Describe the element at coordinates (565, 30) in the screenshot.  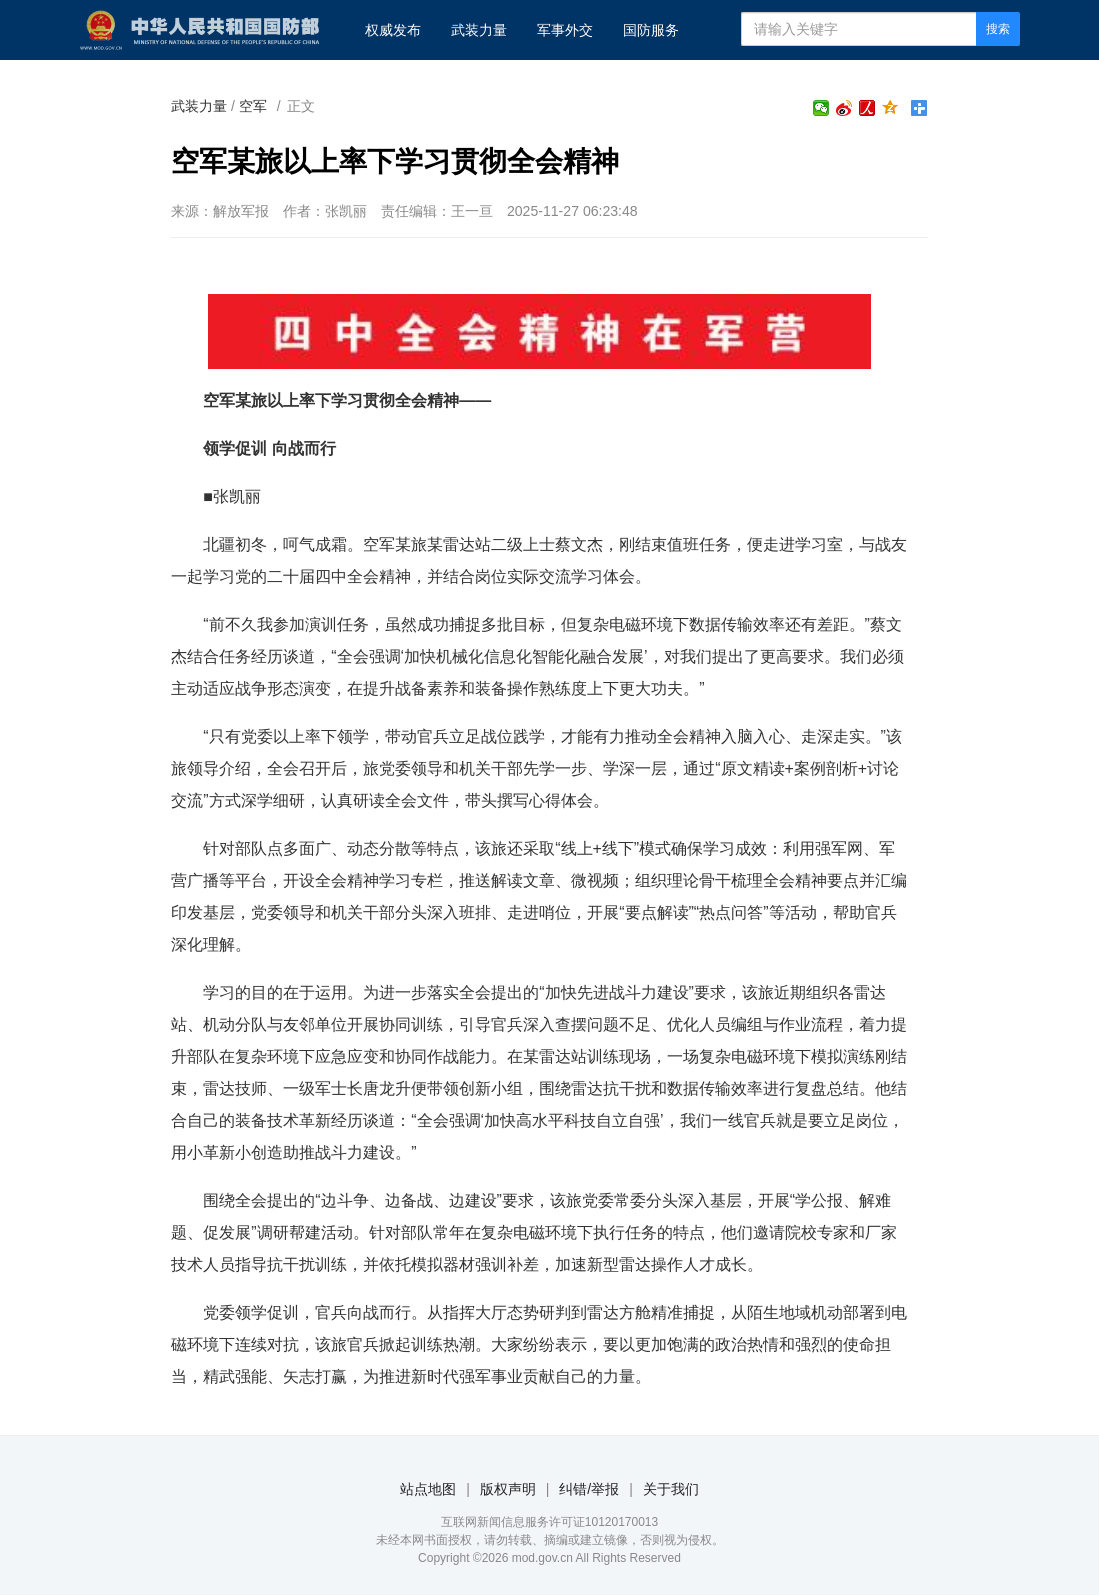
I see `军事外交` at that location.